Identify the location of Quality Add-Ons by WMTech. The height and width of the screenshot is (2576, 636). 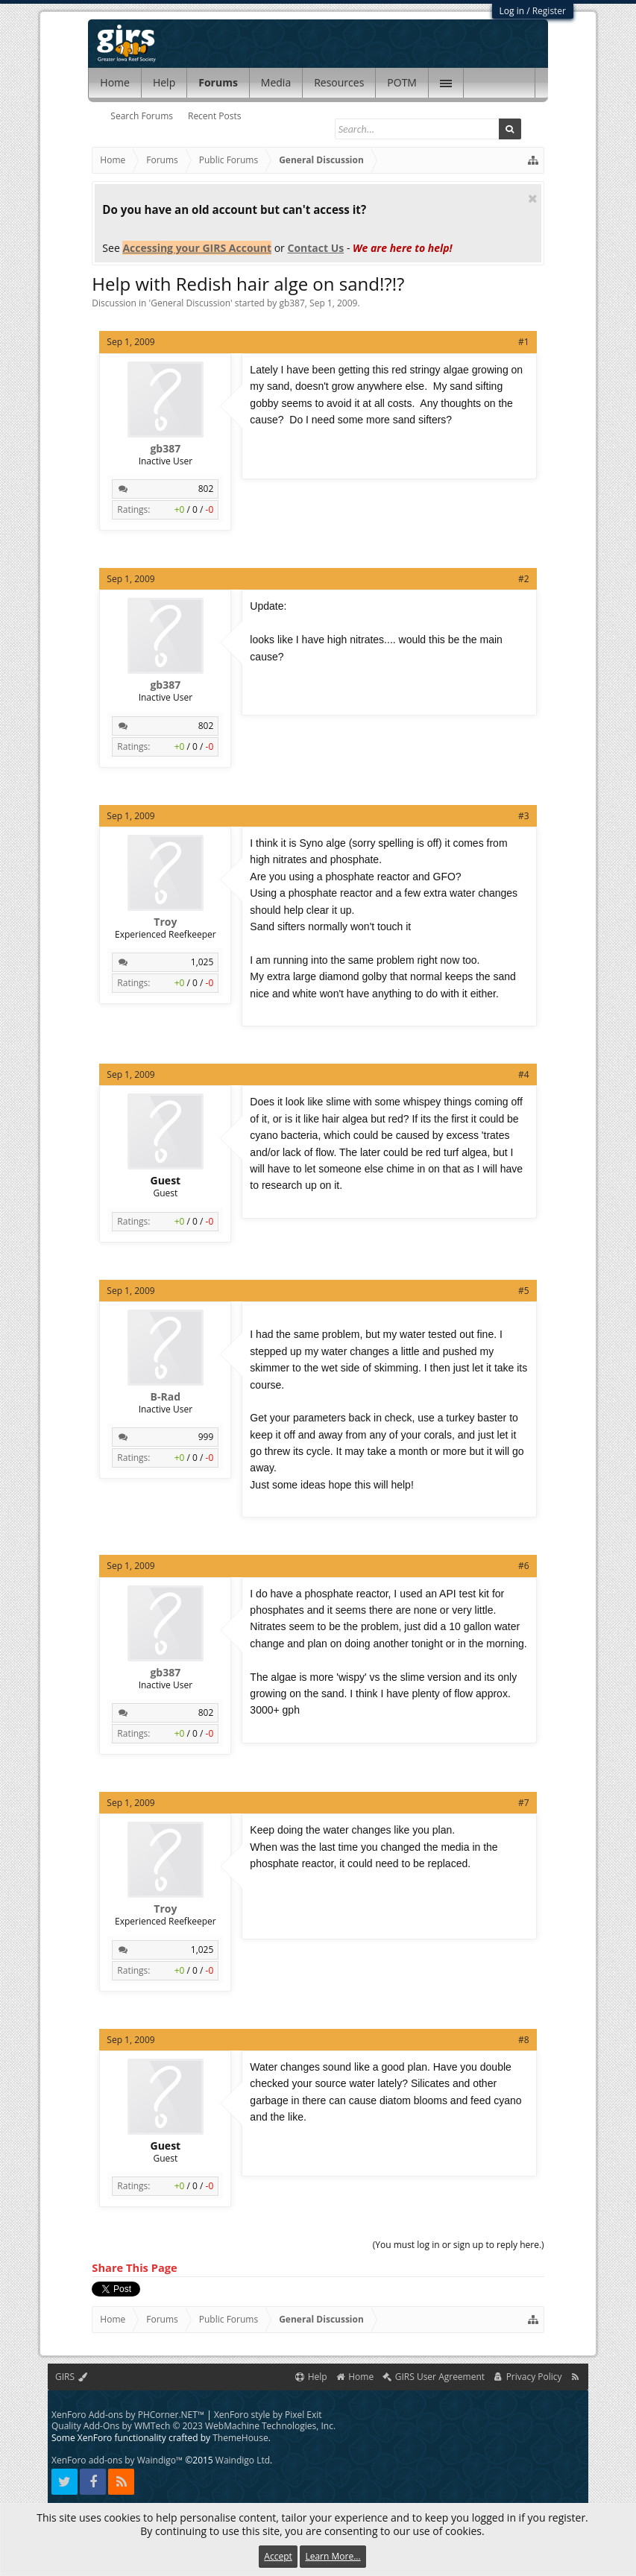
(193, 2425).